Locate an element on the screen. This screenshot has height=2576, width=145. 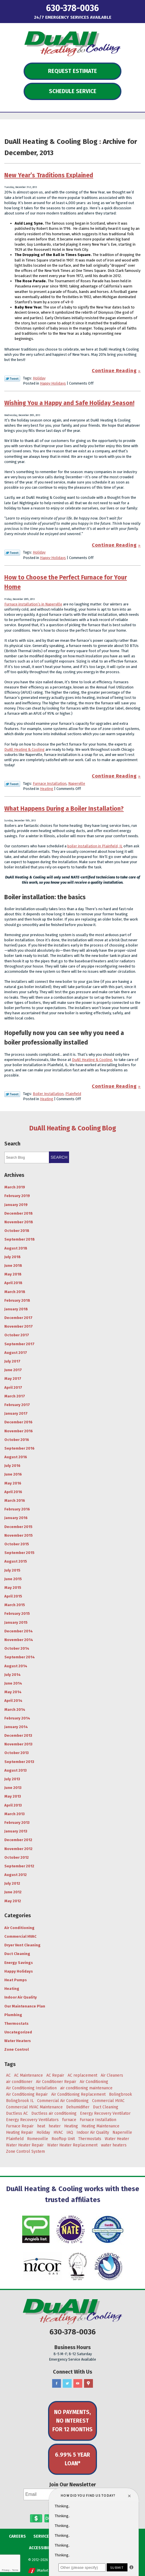
November 2016 is located at coordinates (18, 1431).